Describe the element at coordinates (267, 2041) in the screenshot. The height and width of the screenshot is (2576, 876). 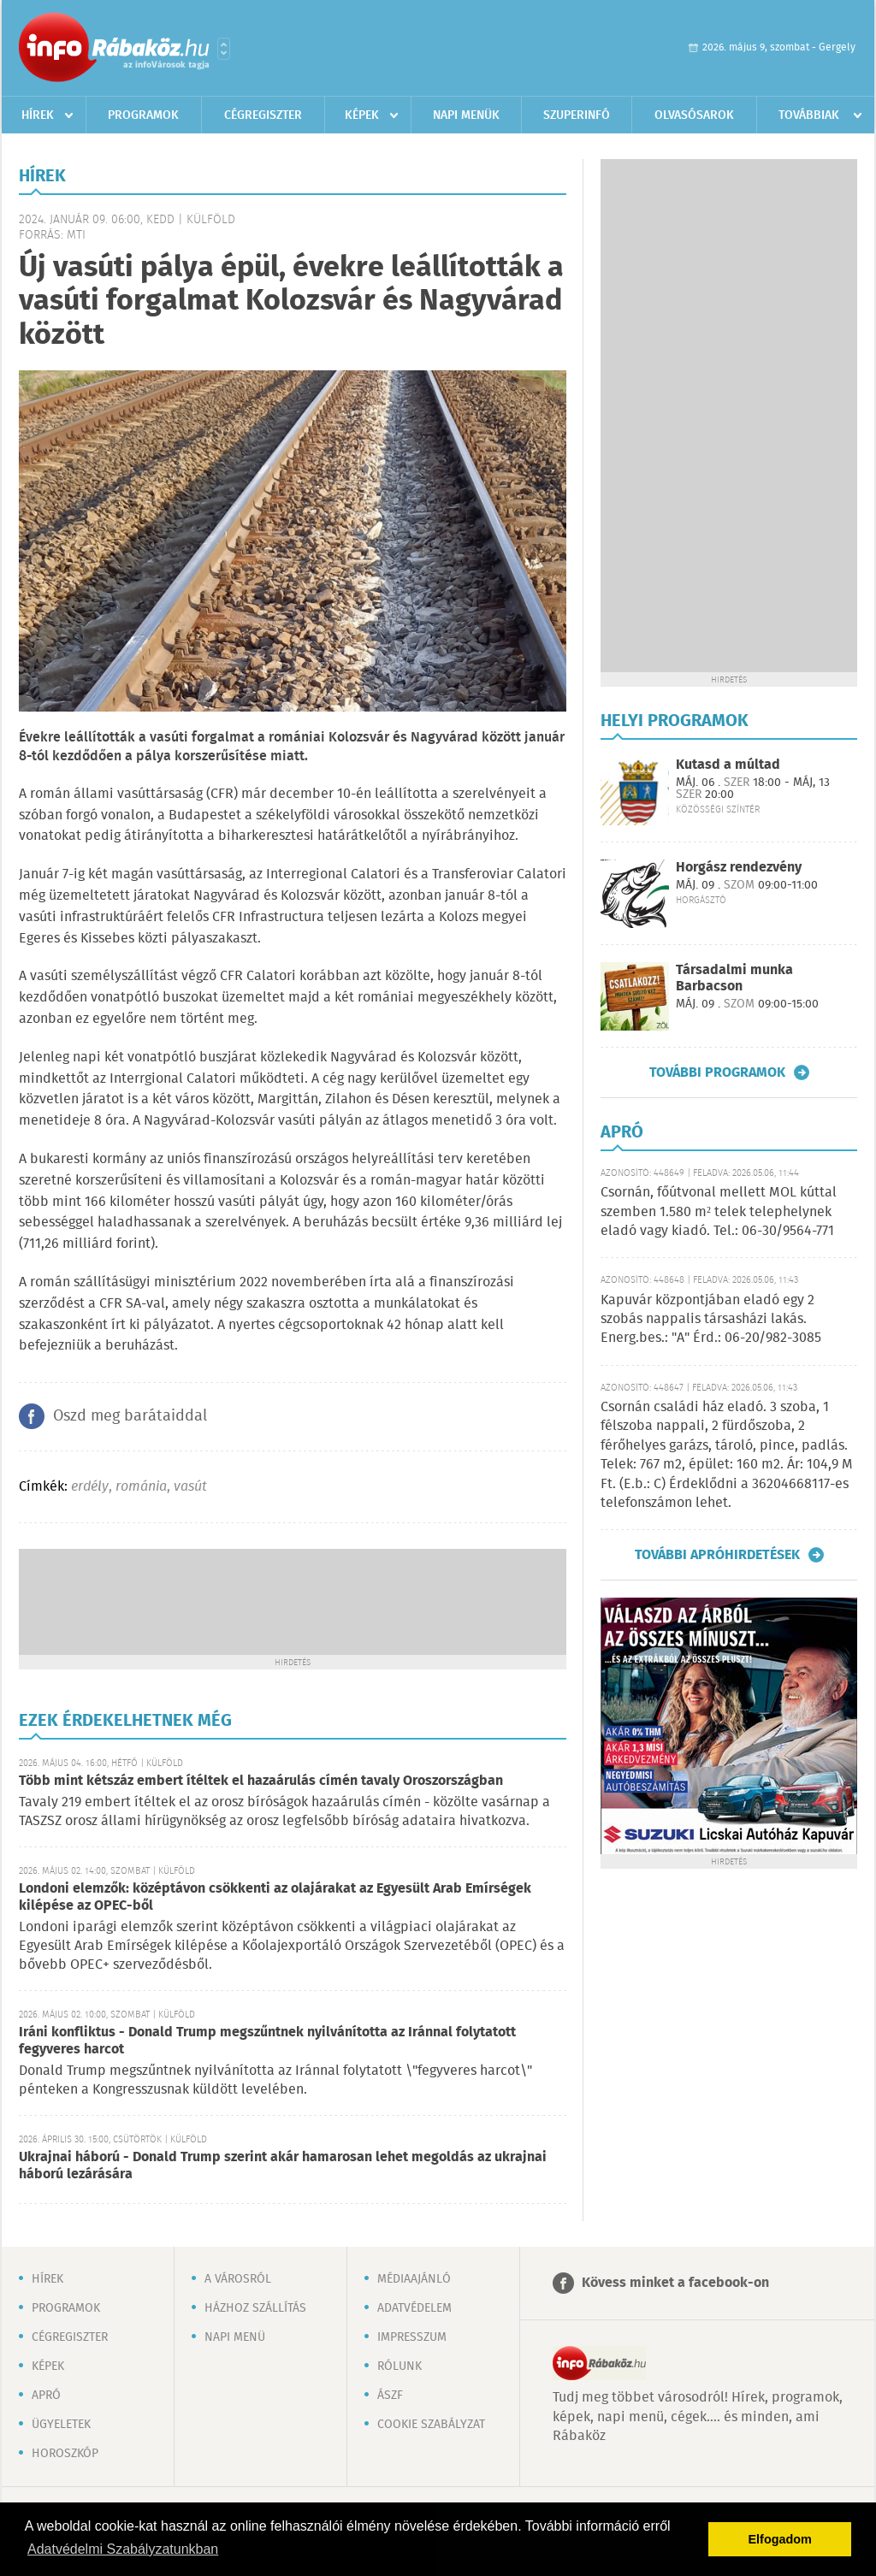
I see `Iráni konfliktus - Donald Trump megszűntnek nyilvánította az Iránnal folytatott fegyveres harcot` at that location.